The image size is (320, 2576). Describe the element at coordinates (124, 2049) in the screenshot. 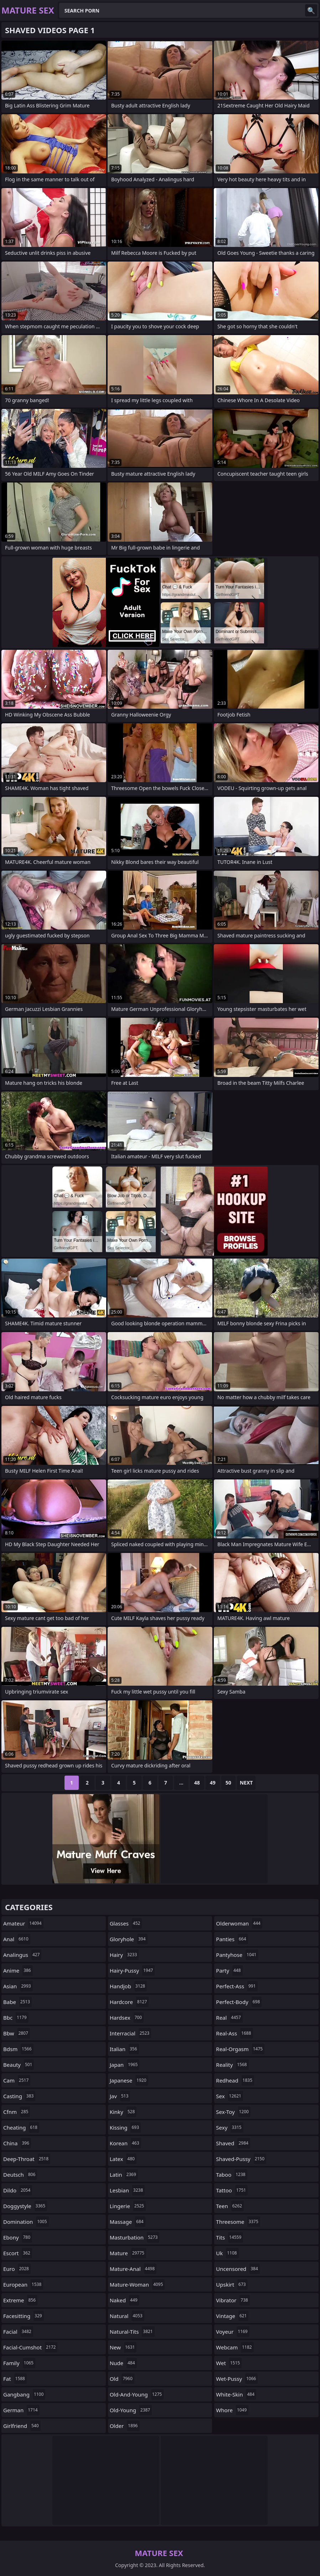

I see `italian` at that location.